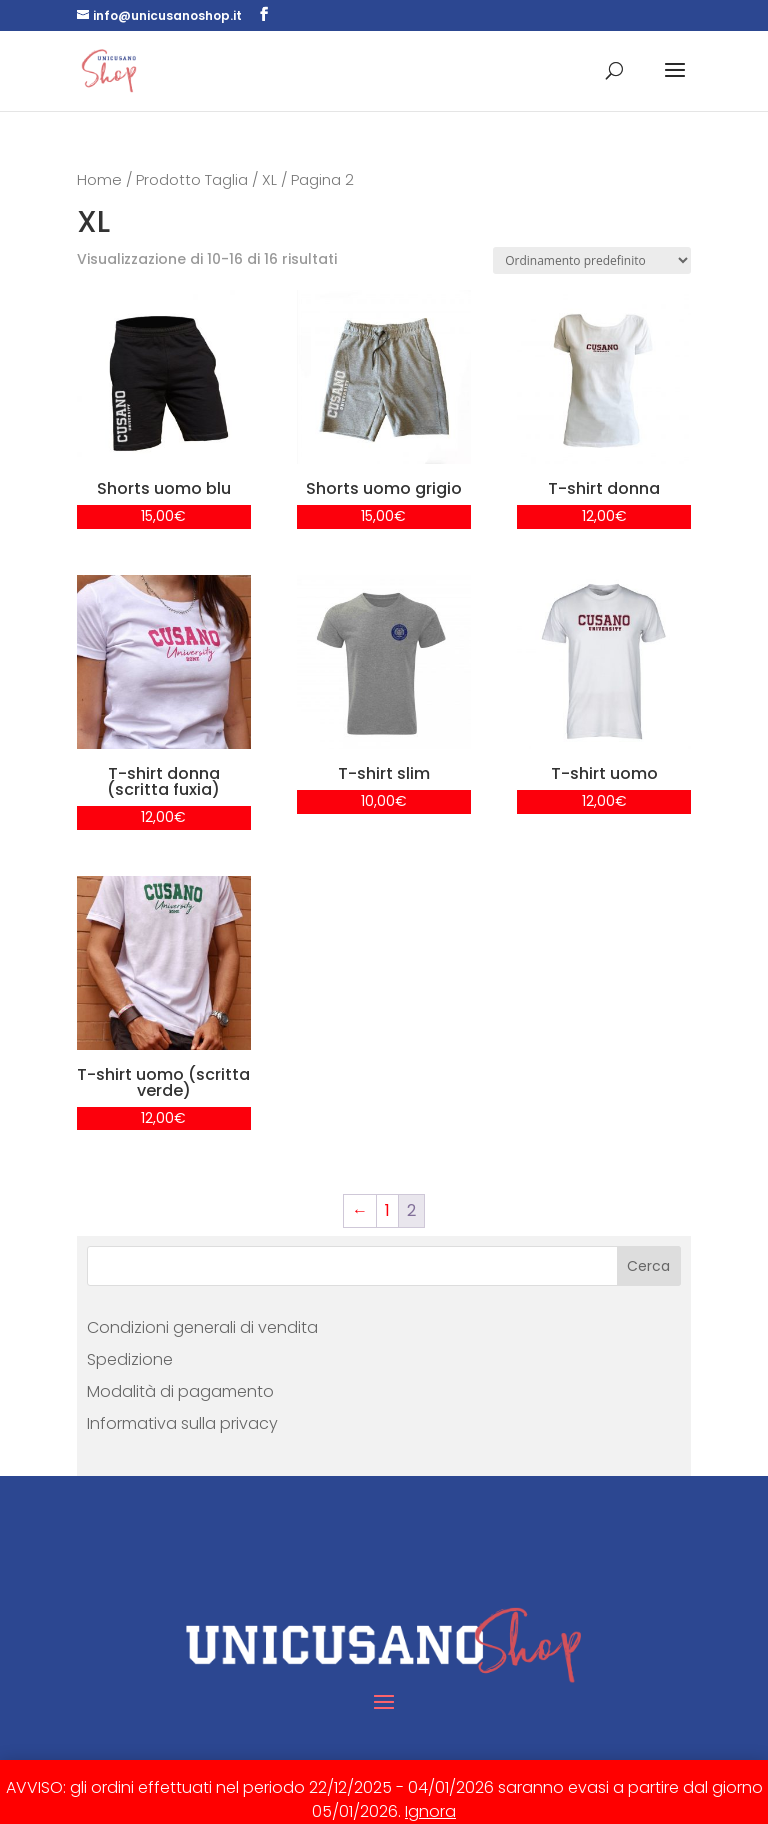 This screenshot has height=1824, width=768. I want to click on 1 [Pagina 1], so click(387, 1210).